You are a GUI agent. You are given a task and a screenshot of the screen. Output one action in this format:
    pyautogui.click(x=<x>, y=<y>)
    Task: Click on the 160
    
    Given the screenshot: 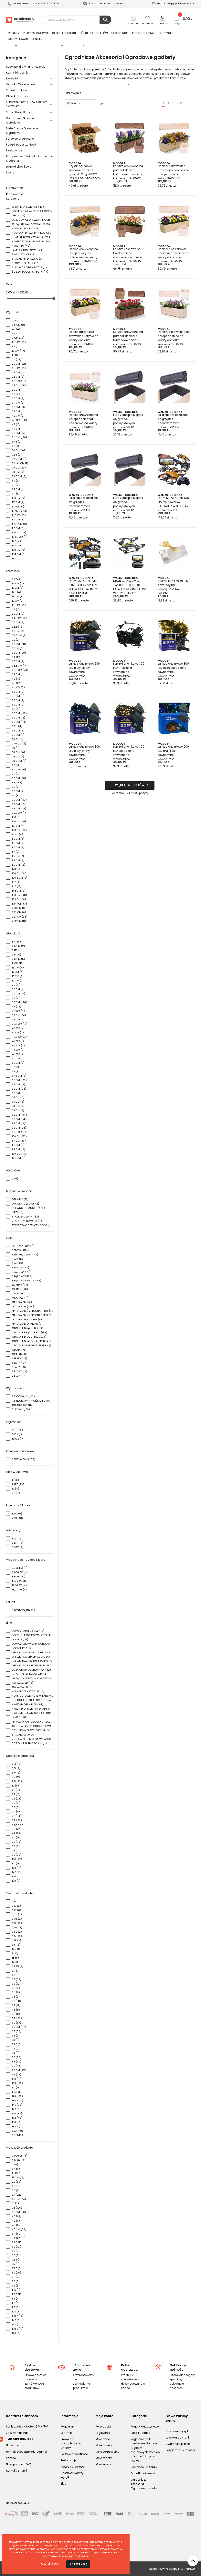 What is the action you would take?
    pyautogui.click(x=16, y=1876)
    